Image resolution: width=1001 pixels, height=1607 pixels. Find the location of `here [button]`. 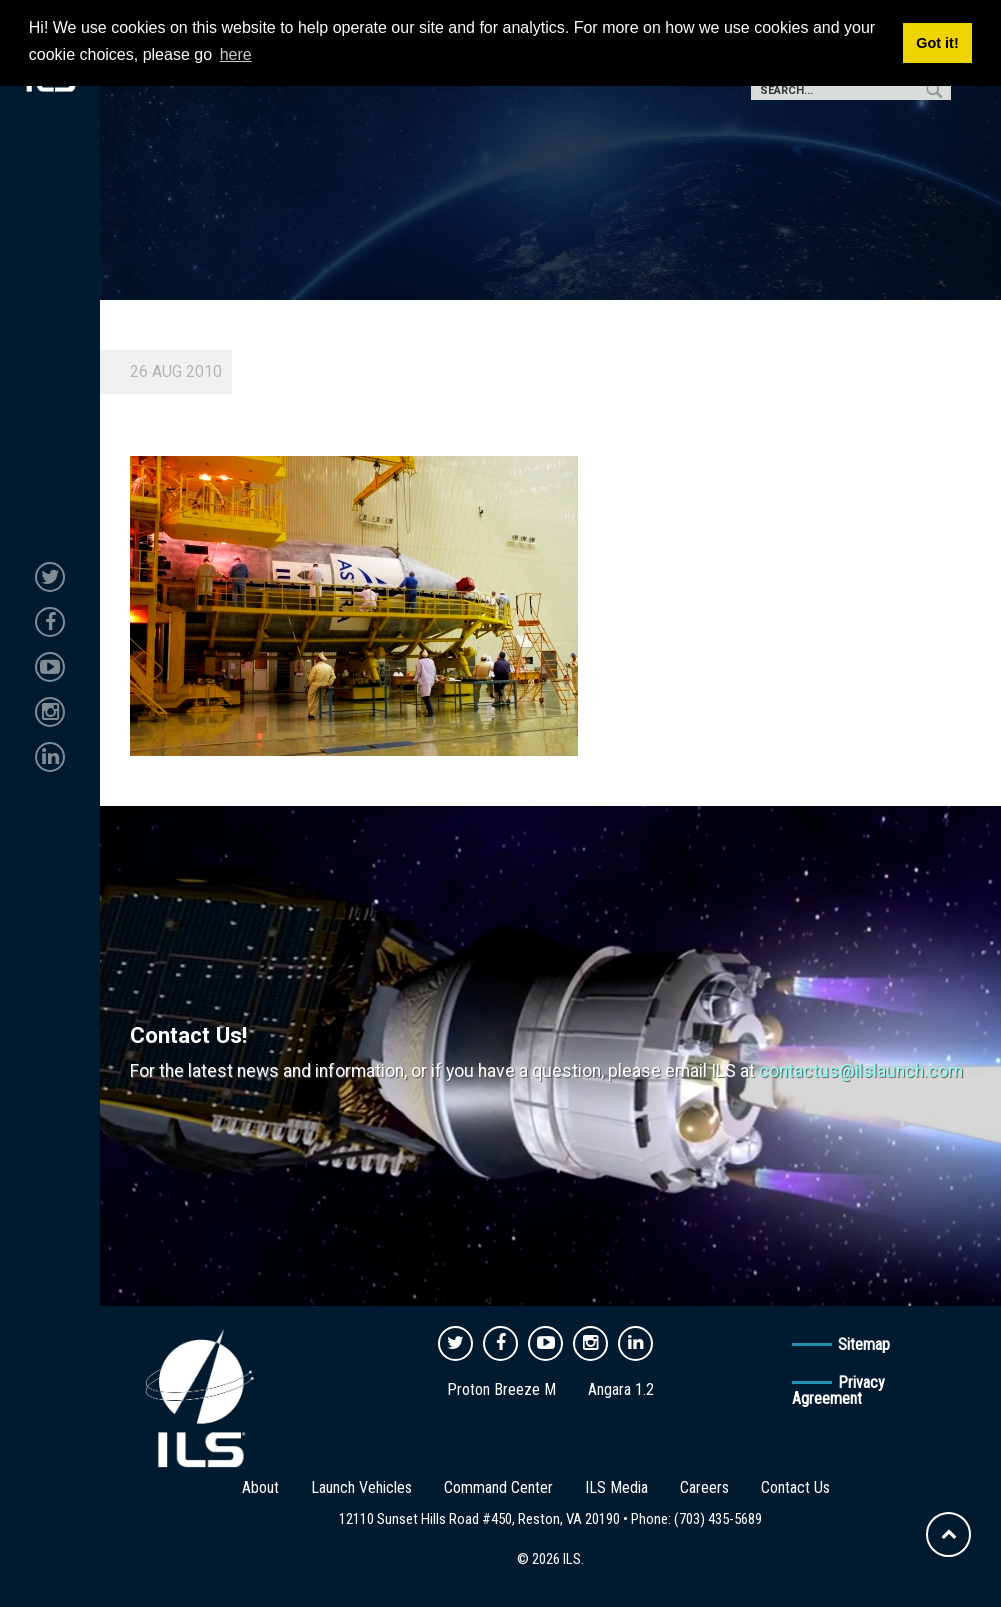

here [button] is located at coordinates (236, 54).